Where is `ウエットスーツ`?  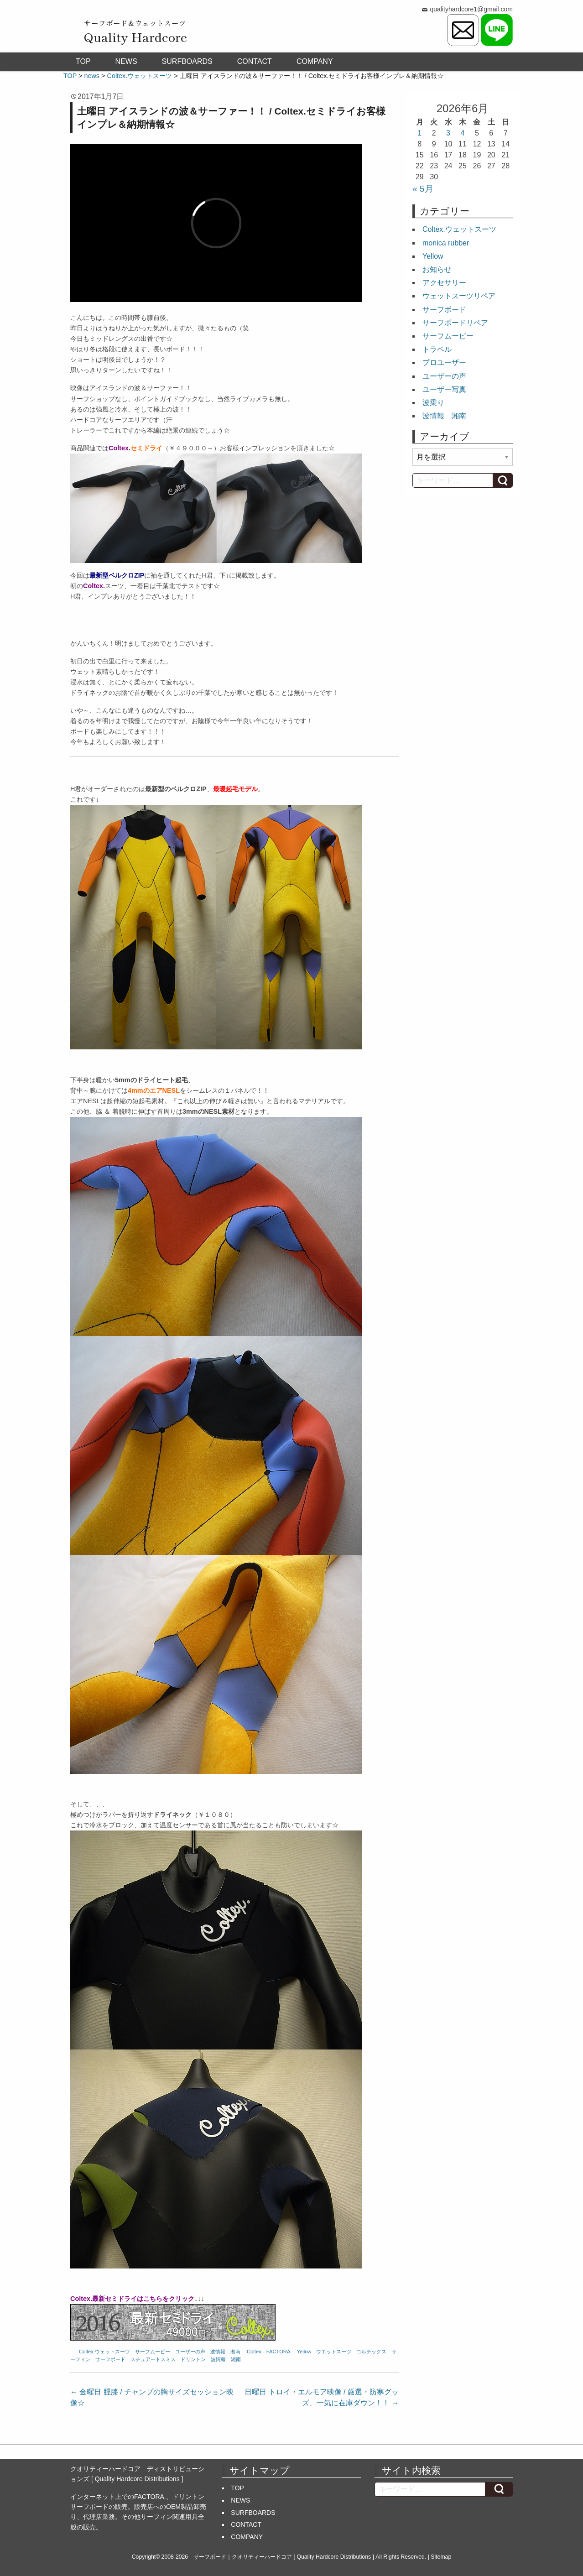
ウエットスーツ is located at coordinates (333, 2351).